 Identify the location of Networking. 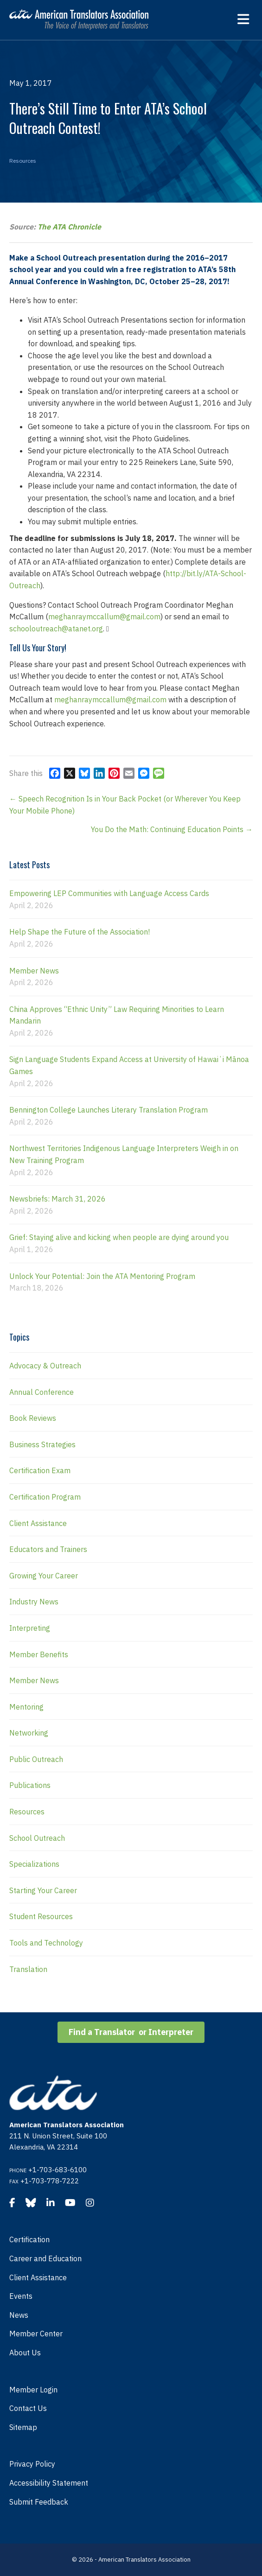
(28, 1732).